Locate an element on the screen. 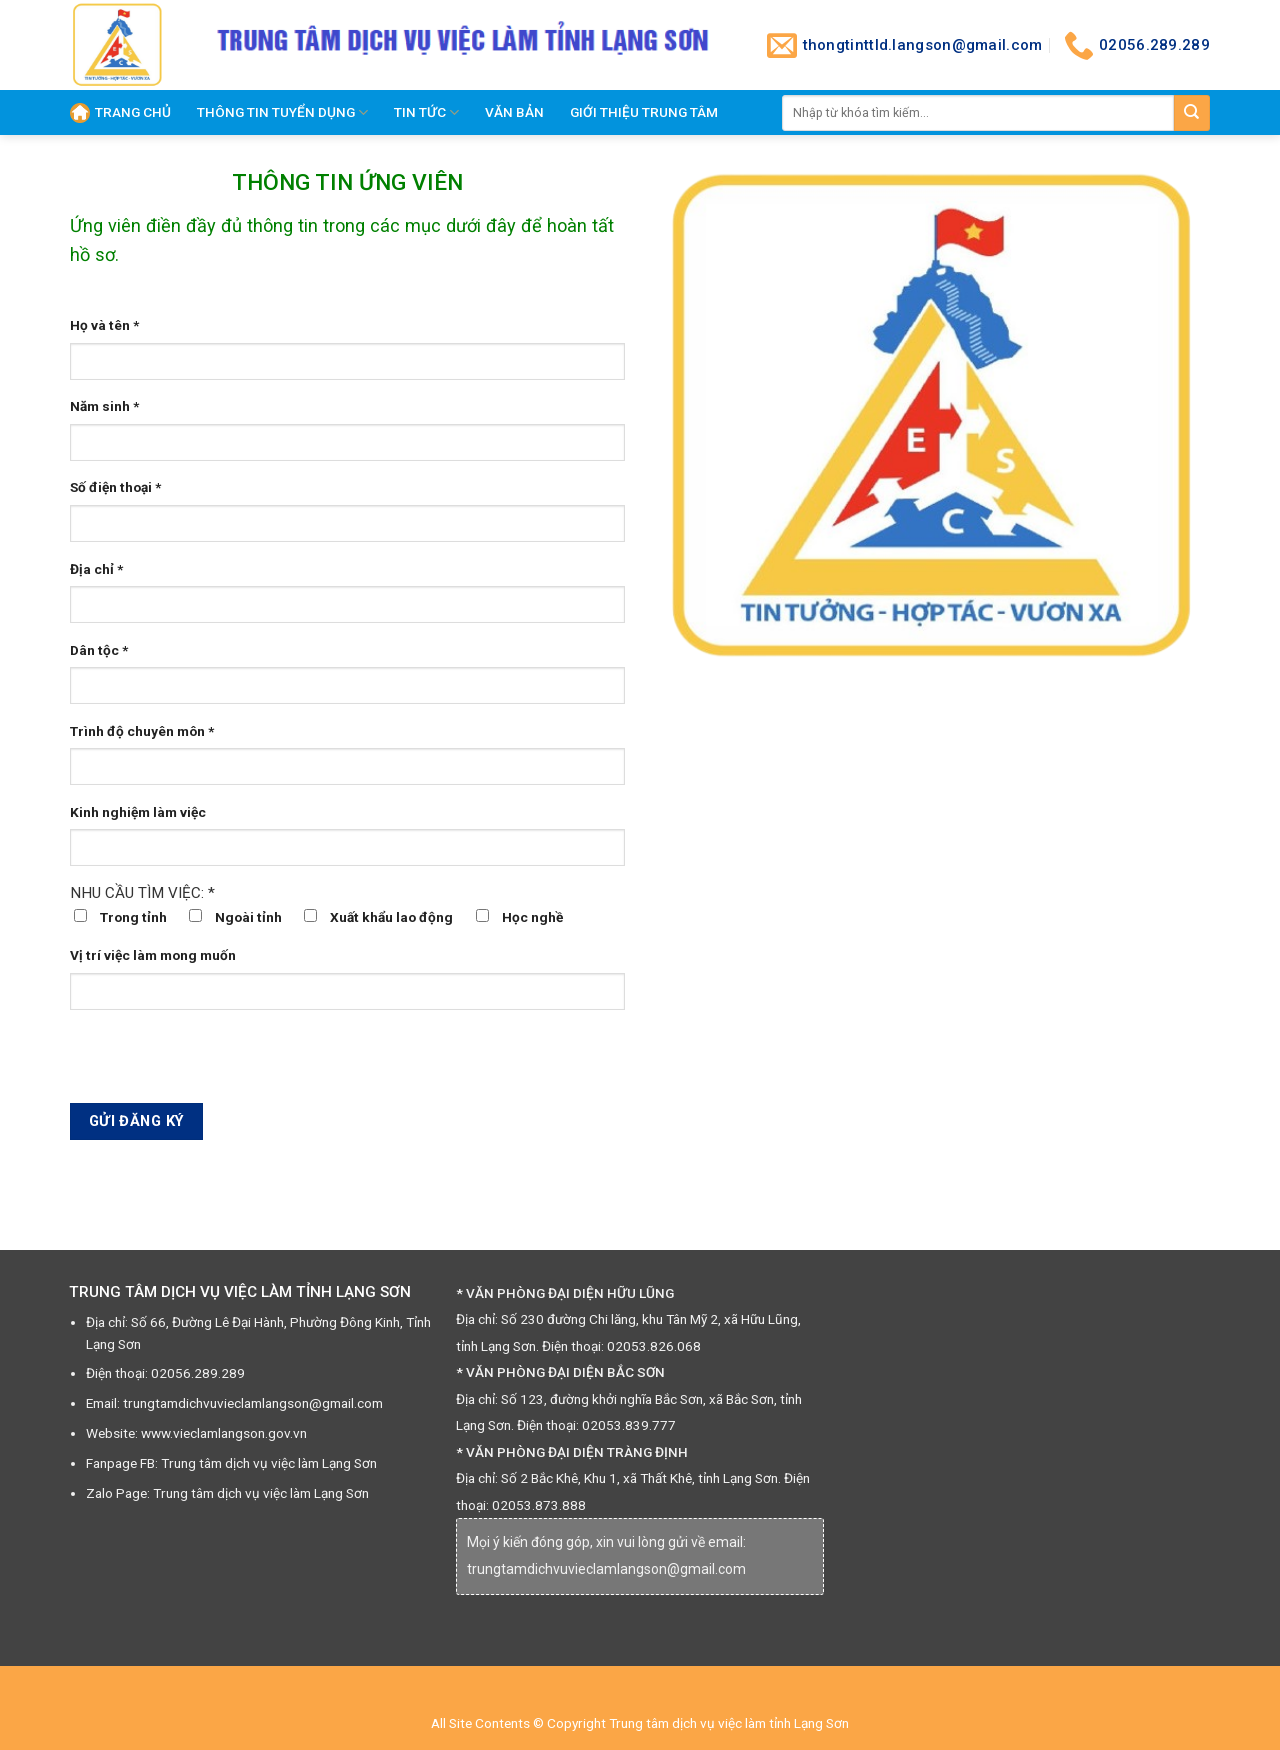 The width and height of the screenshot is (1280, 1750). Trang chủ is located at coordinates (120, 113).